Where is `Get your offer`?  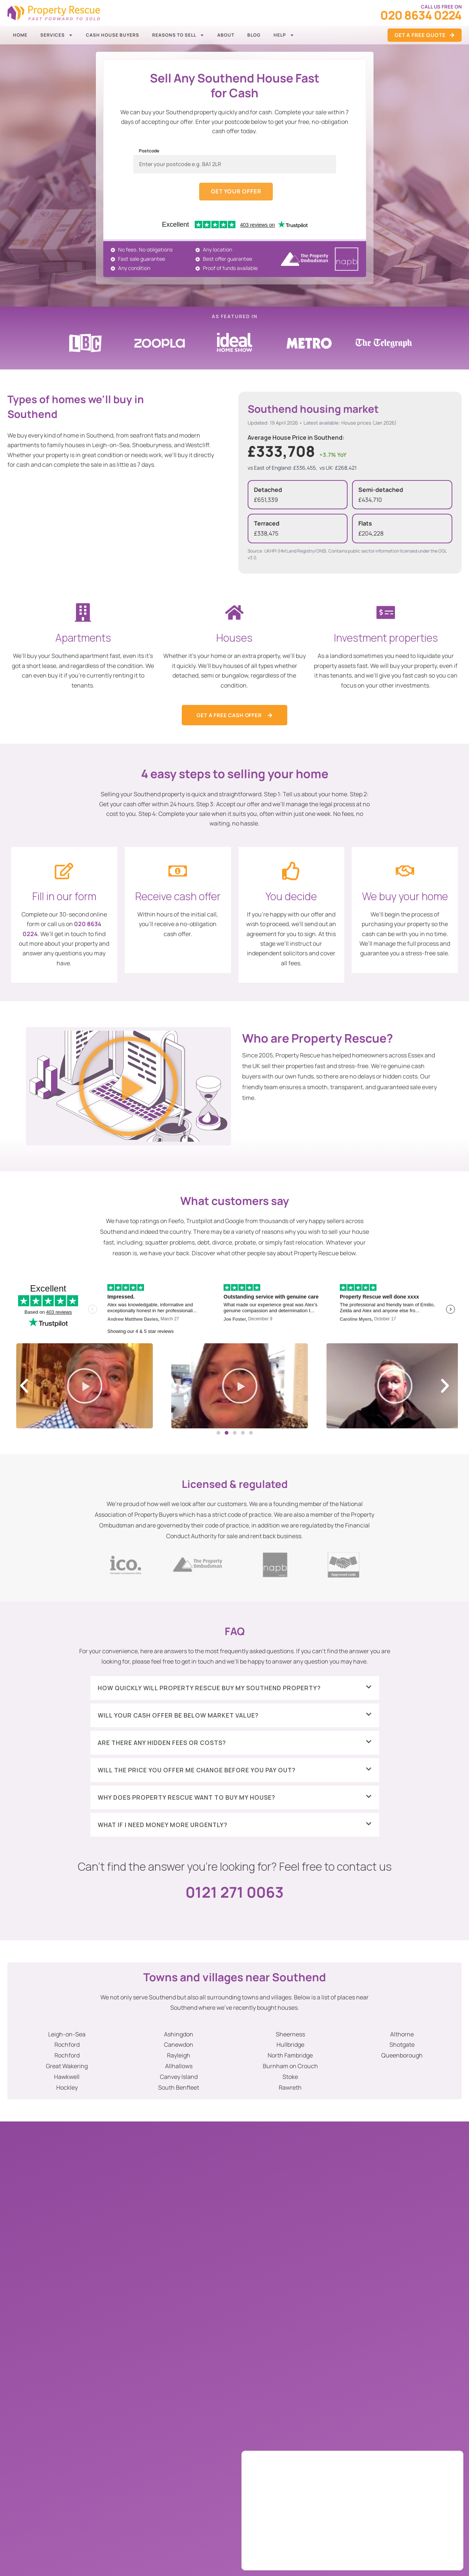 Get your offer is located at coordinates (236, 192).